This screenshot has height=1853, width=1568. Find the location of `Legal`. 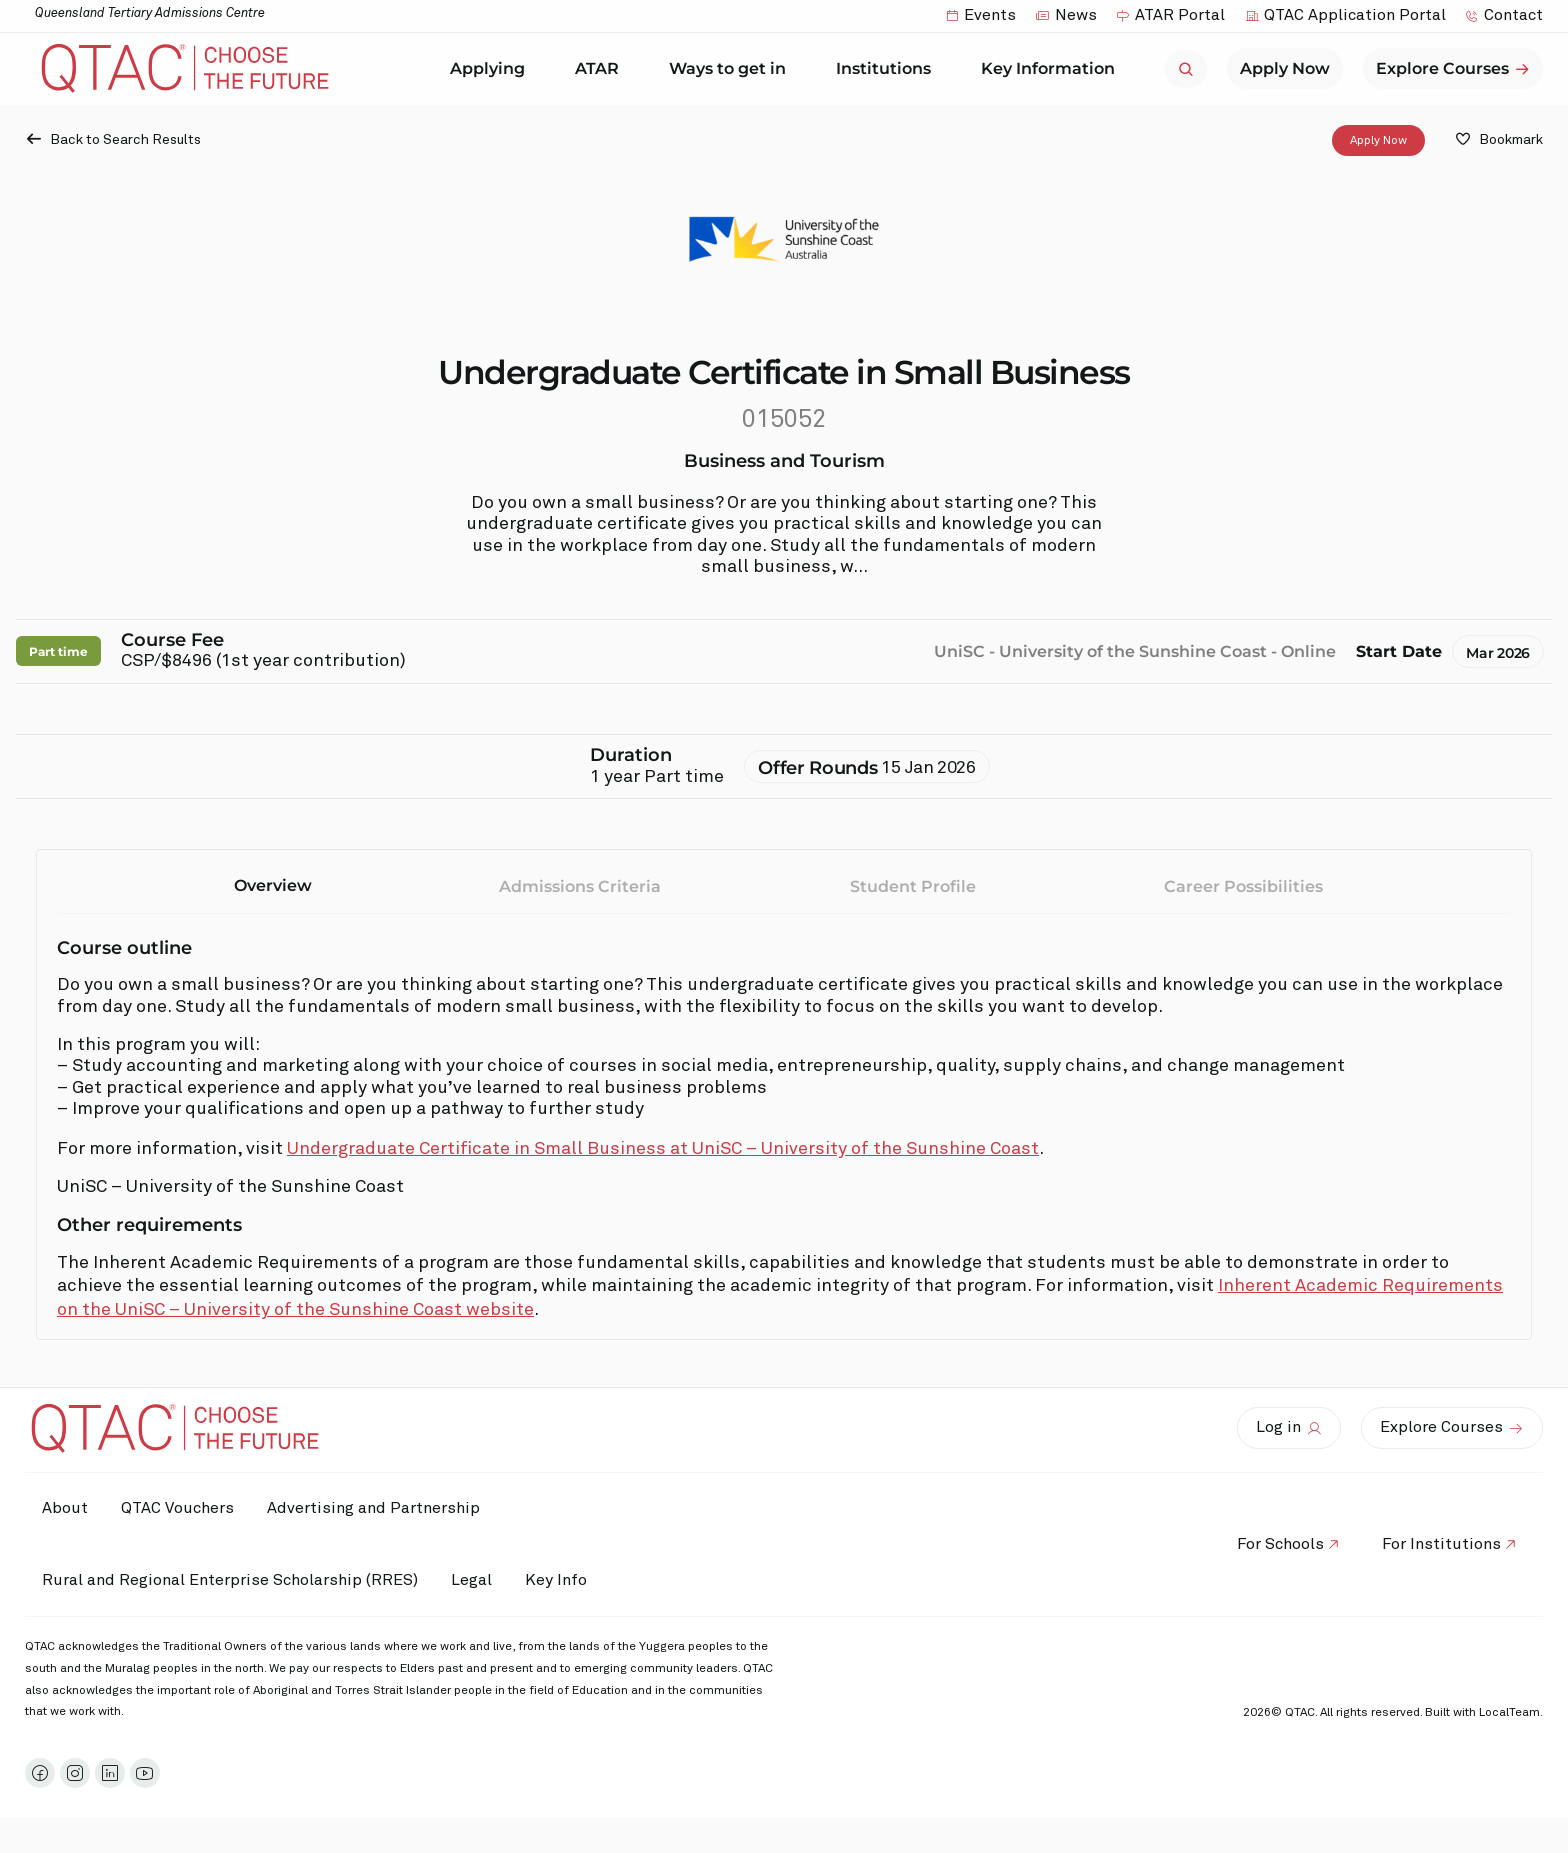

Legal is located at coordinates (481, 1580).